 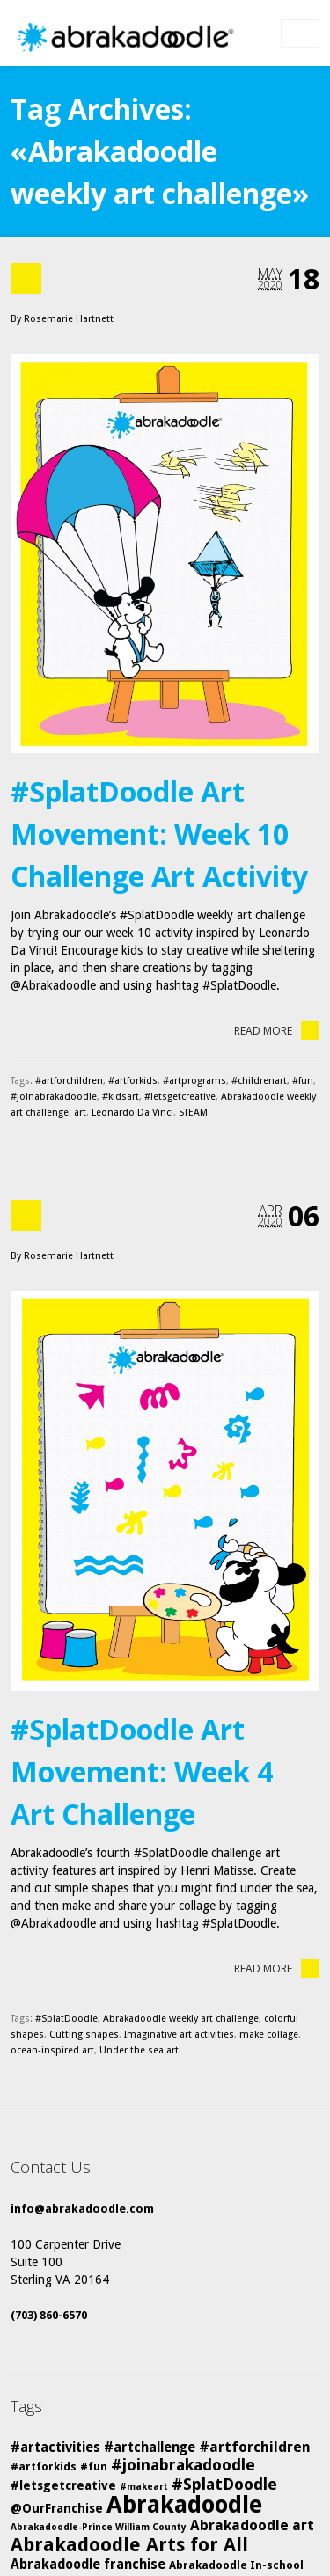 What do you see at coordinates (132, 1112) in the screenshot?
I see `Leonardo Da Vinci` at bounding box center [132, 1112].